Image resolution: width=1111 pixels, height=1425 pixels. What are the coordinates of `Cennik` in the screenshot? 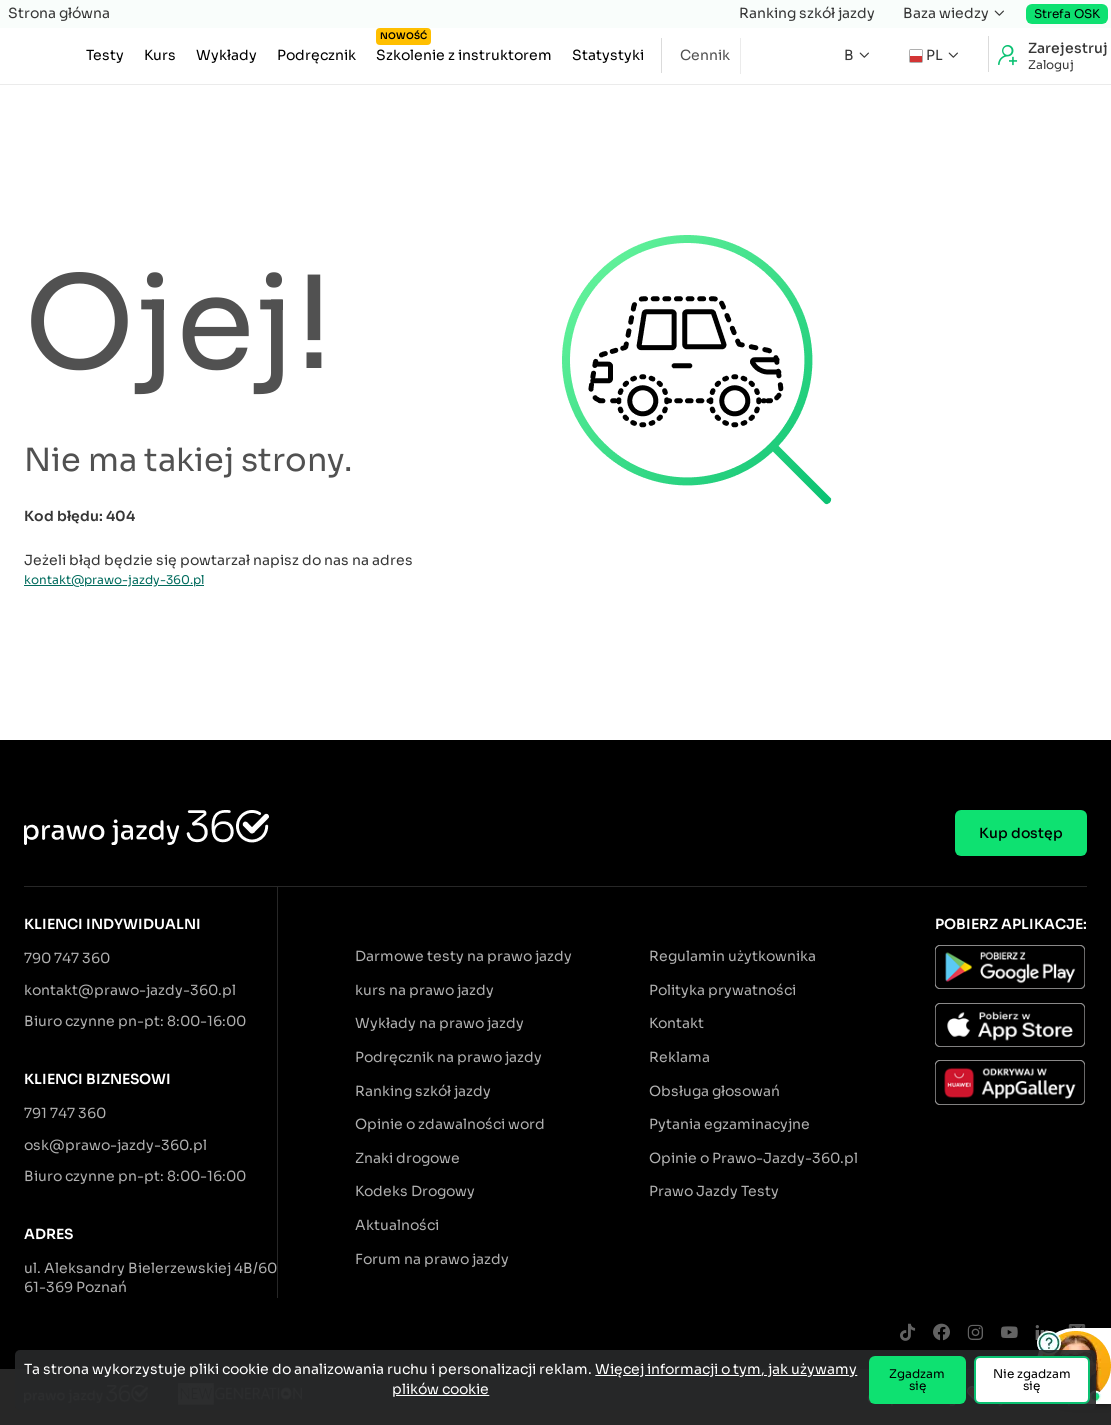 It's located at (705, 55).